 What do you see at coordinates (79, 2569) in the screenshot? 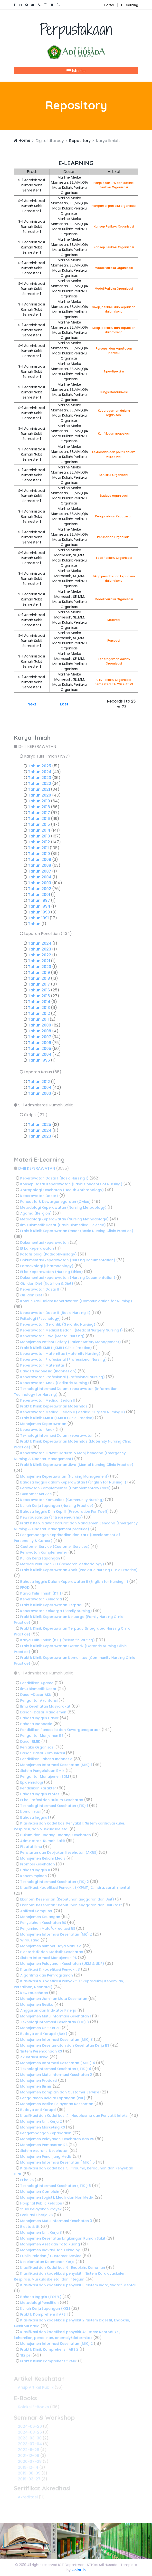
I see `Colorlib` at bounding box center [79, 2569].